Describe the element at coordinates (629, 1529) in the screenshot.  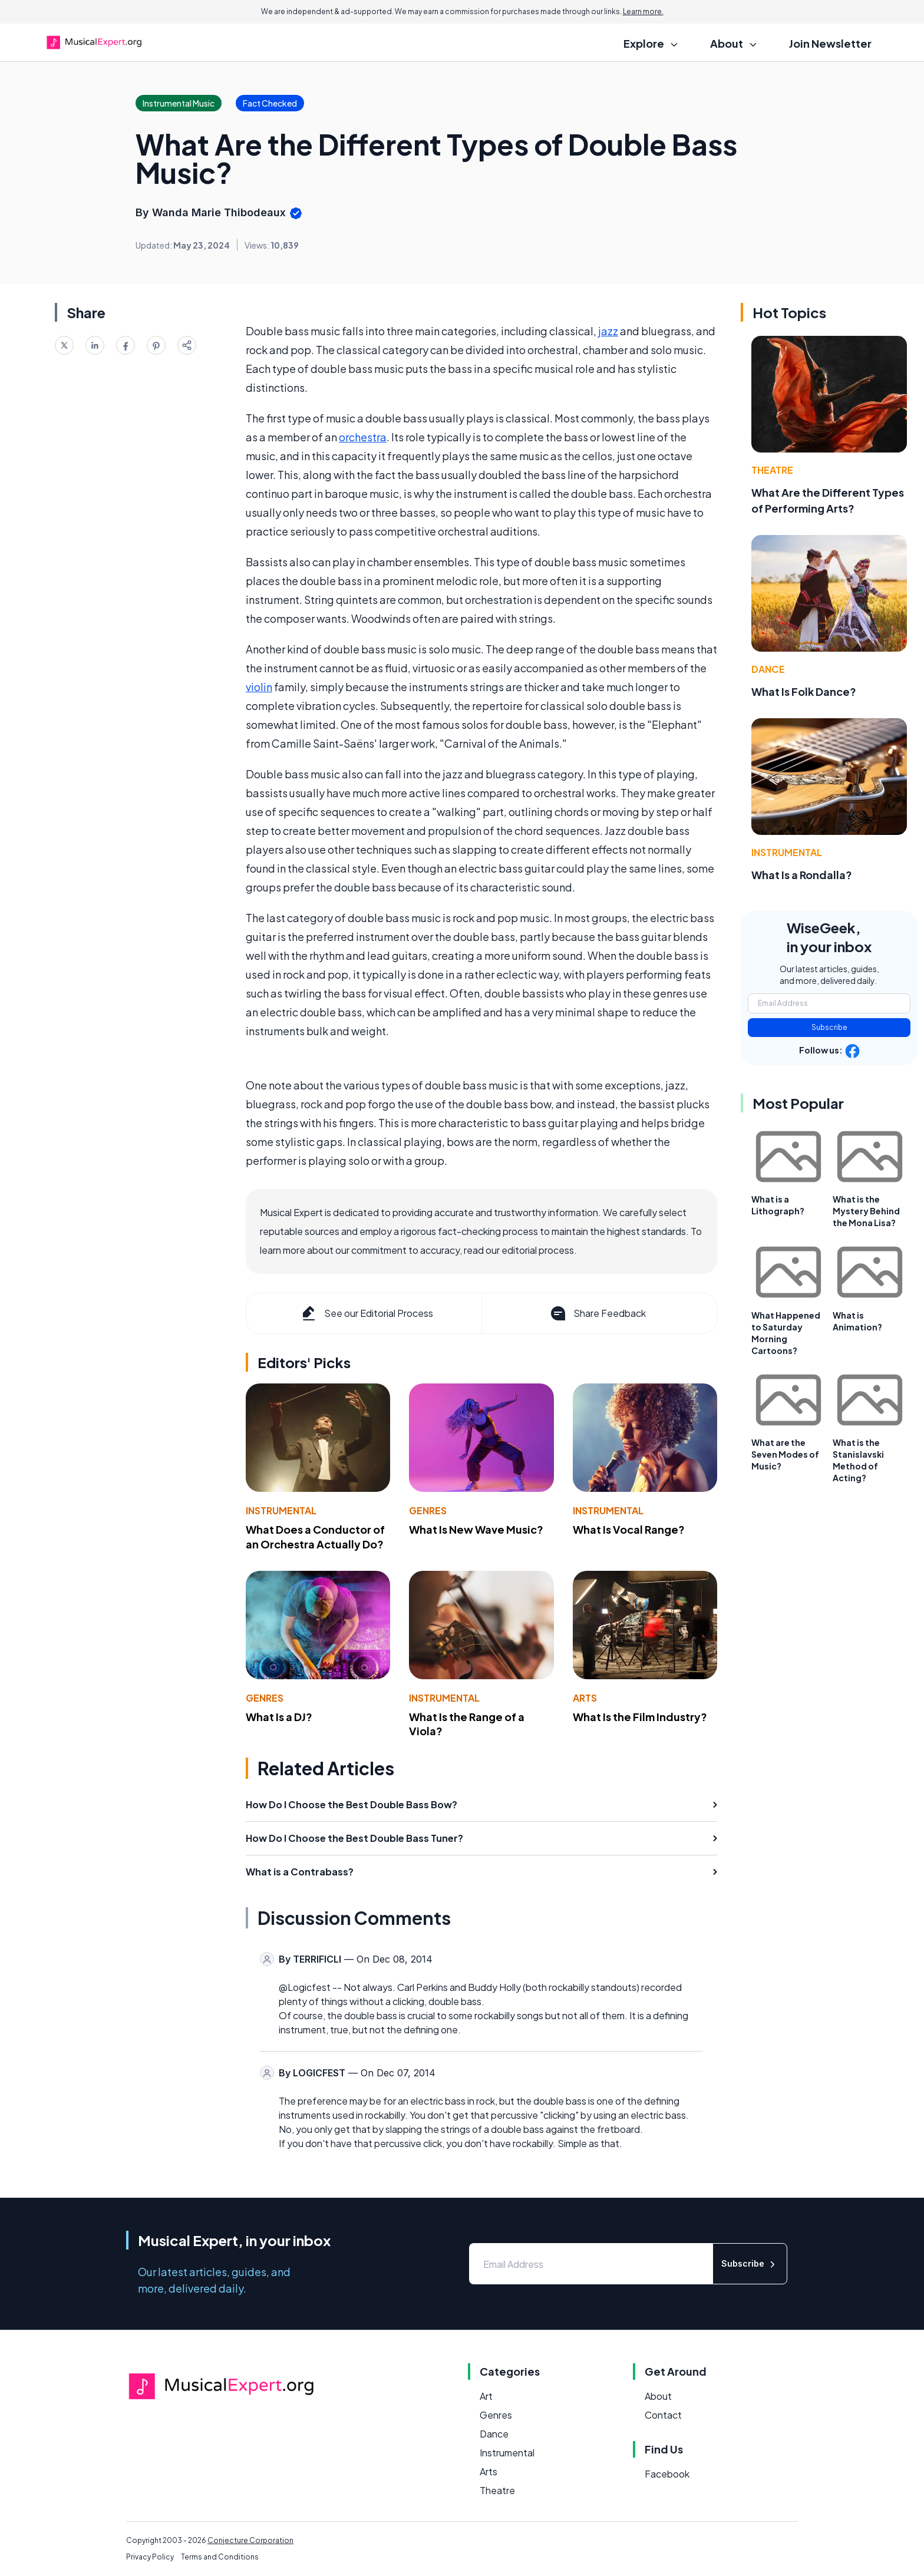
I see `What Is Vocal Range?` at that location.